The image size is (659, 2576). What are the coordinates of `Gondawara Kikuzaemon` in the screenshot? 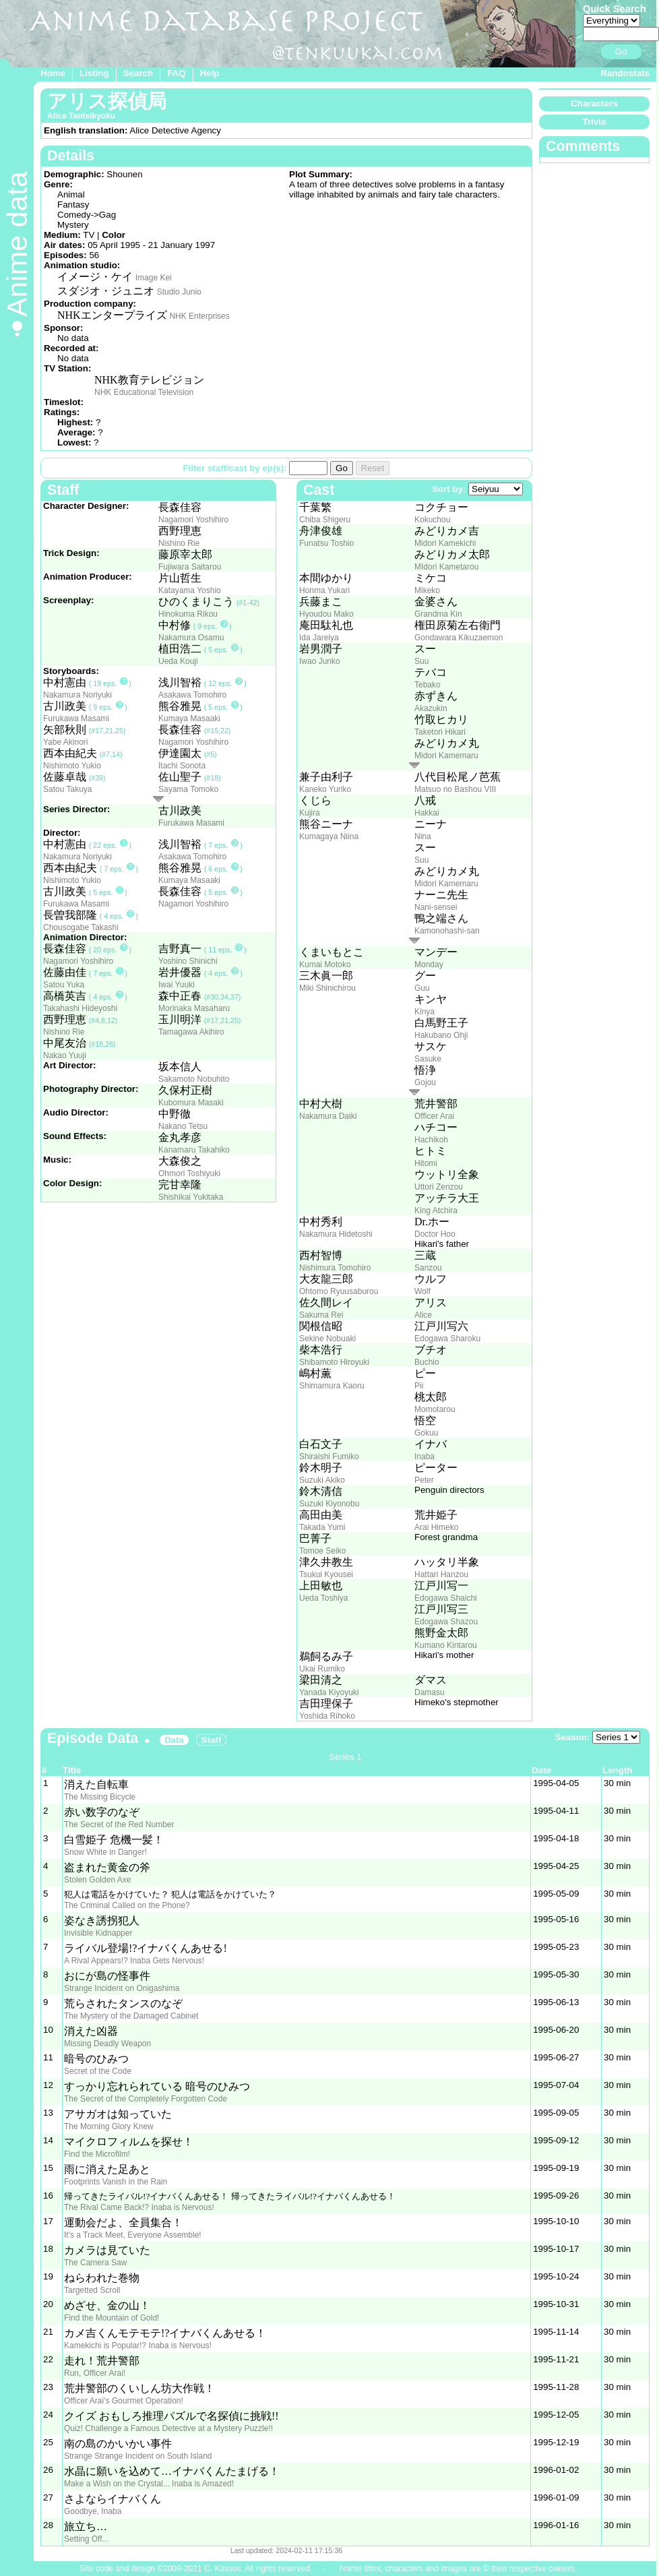 It's located at (458, 637).